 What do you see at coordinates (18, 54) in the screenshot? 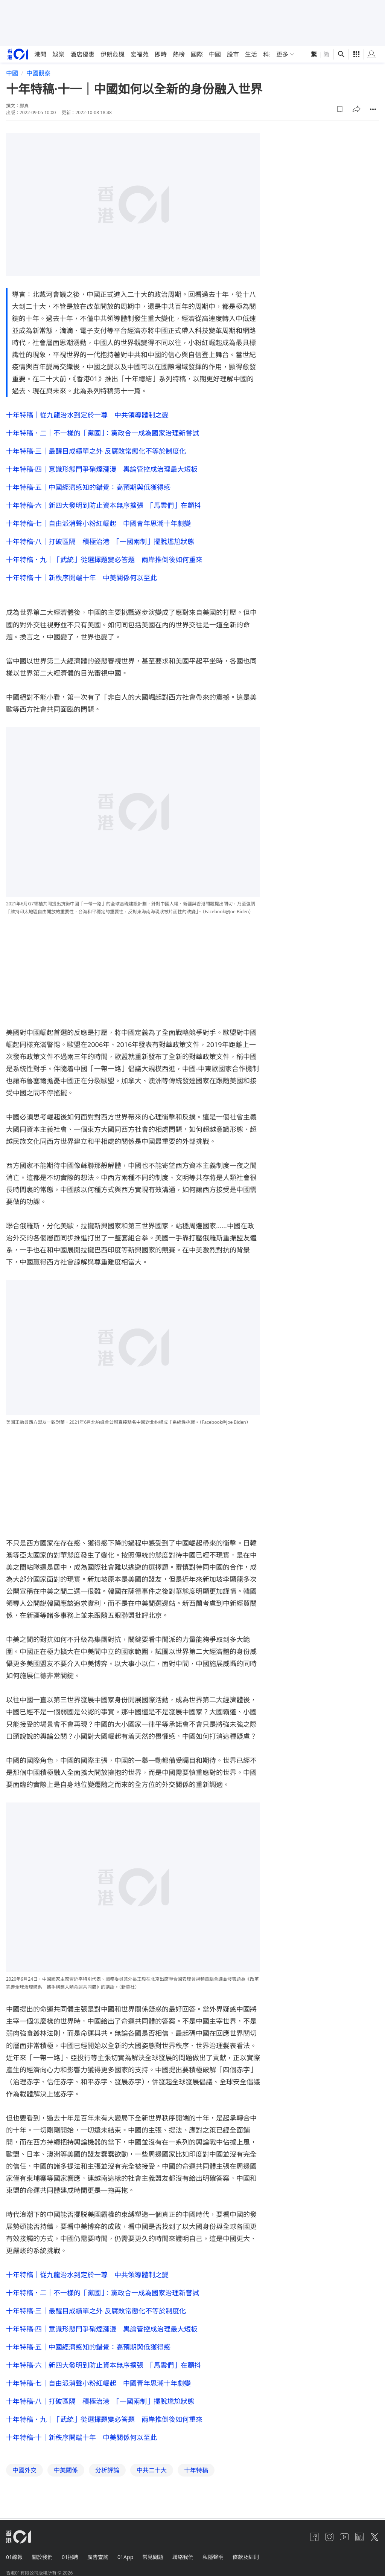
I see `[home page]` at bounding box center [18, 54].